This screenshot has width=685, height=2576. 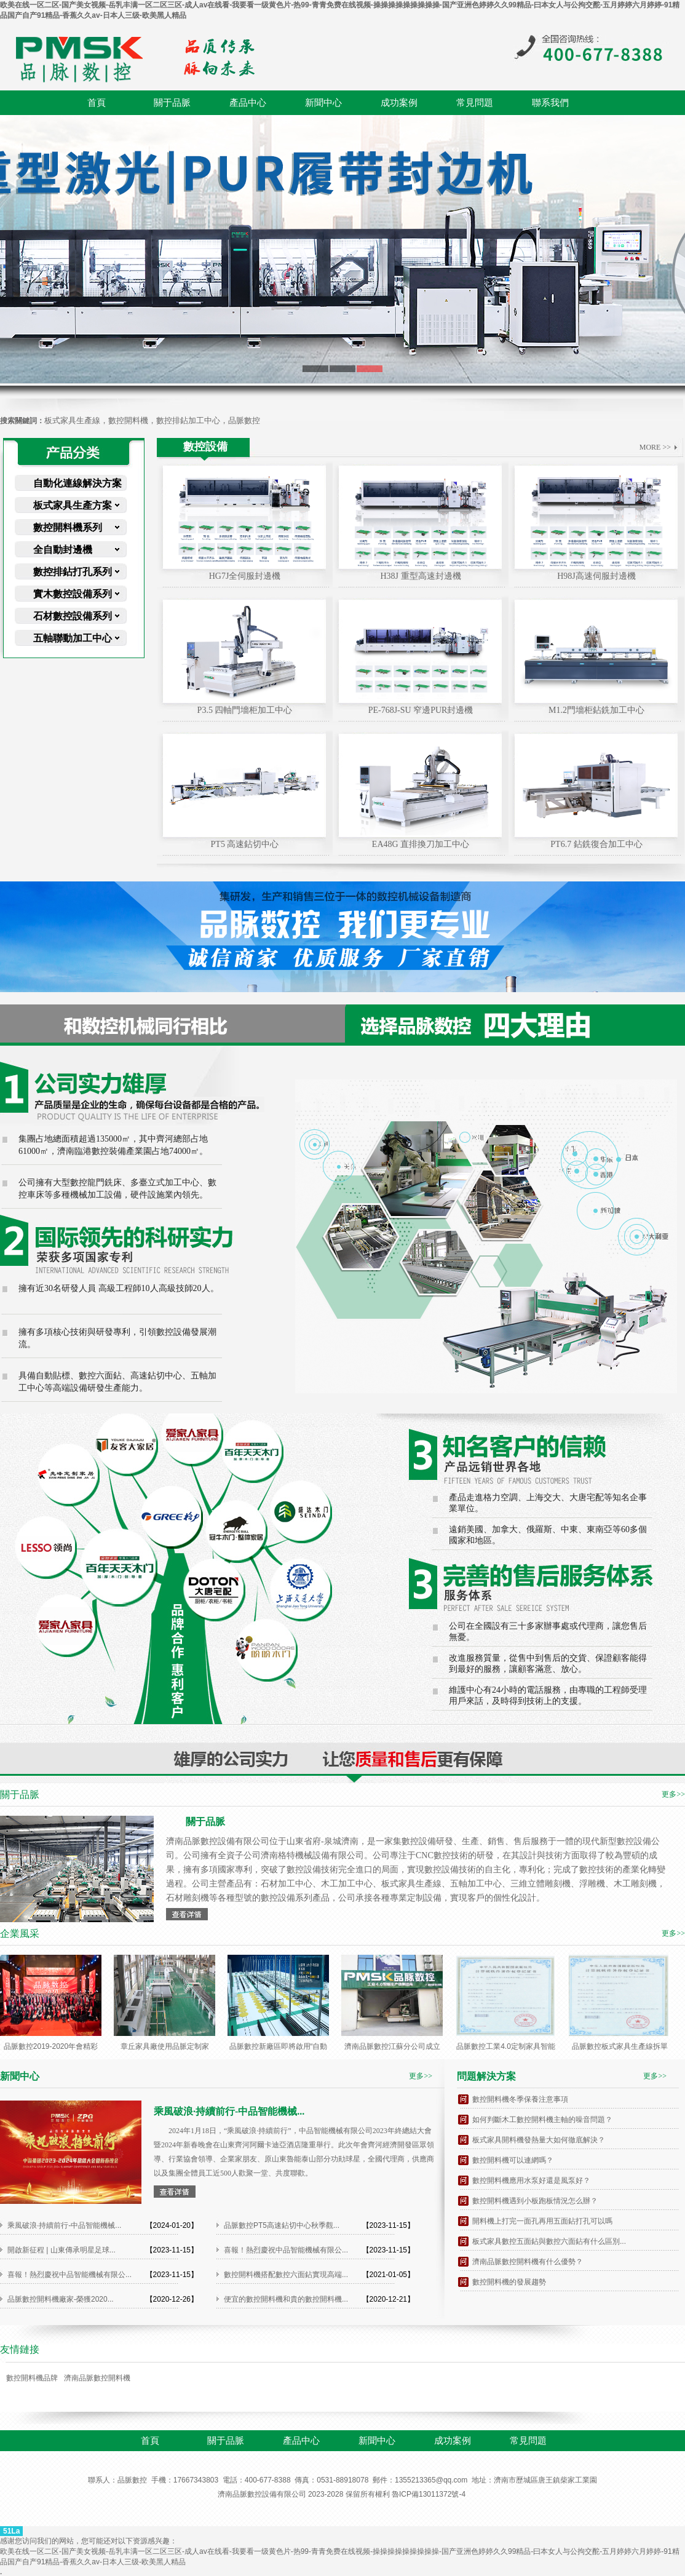 I want to click on 濟南品脈數控設備有限公司, so click(x=262, y=2494).